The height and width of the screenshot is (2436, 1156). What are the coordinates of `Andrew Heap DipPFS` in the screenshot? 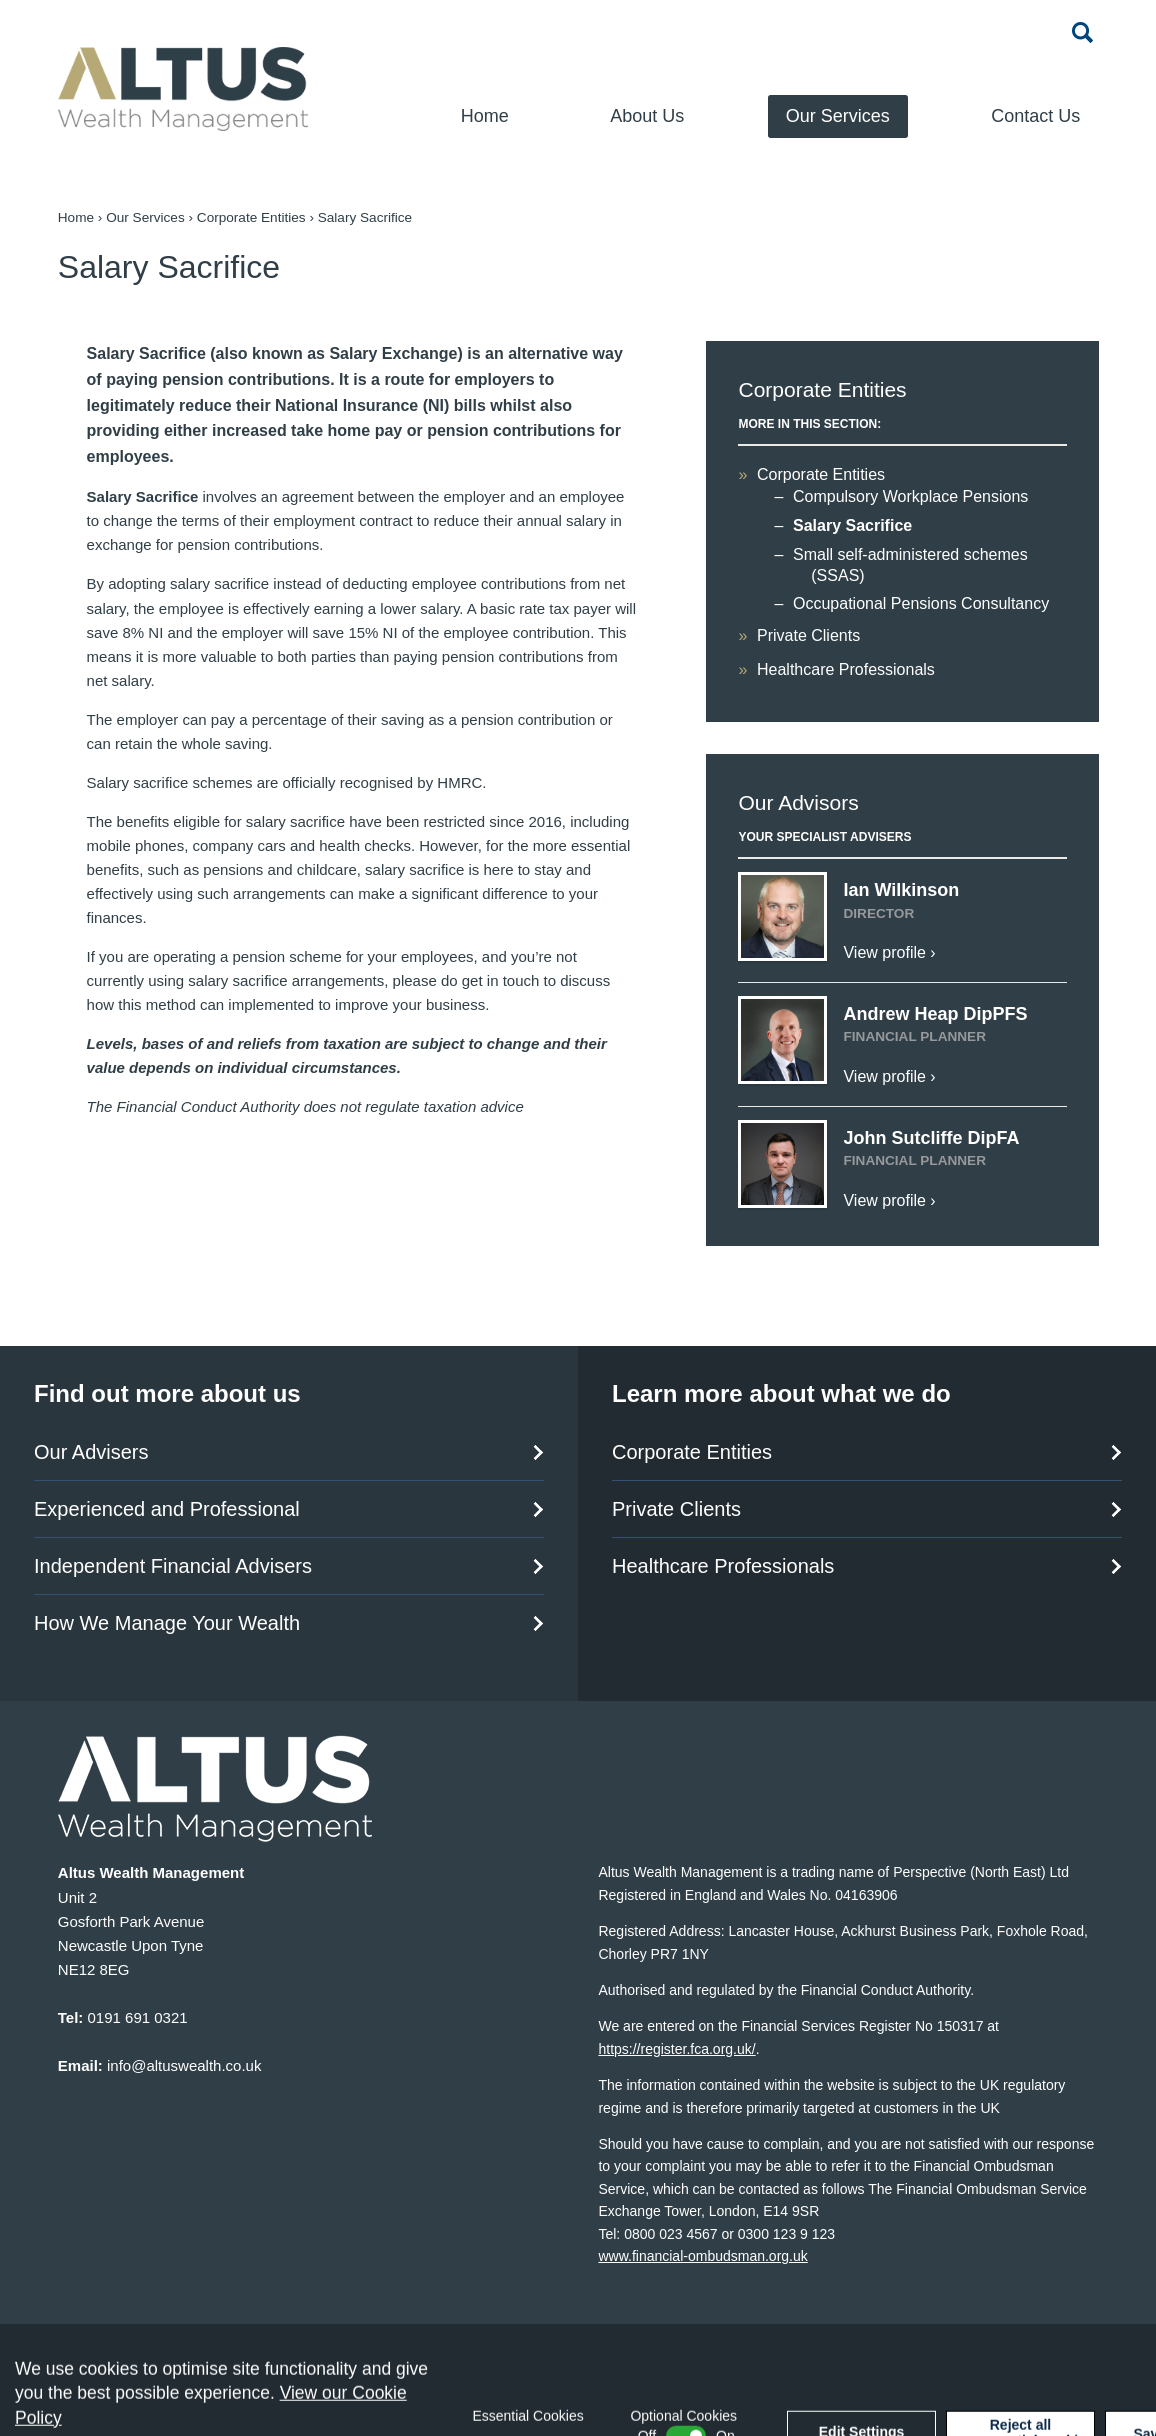 It's located at (935, 1014).